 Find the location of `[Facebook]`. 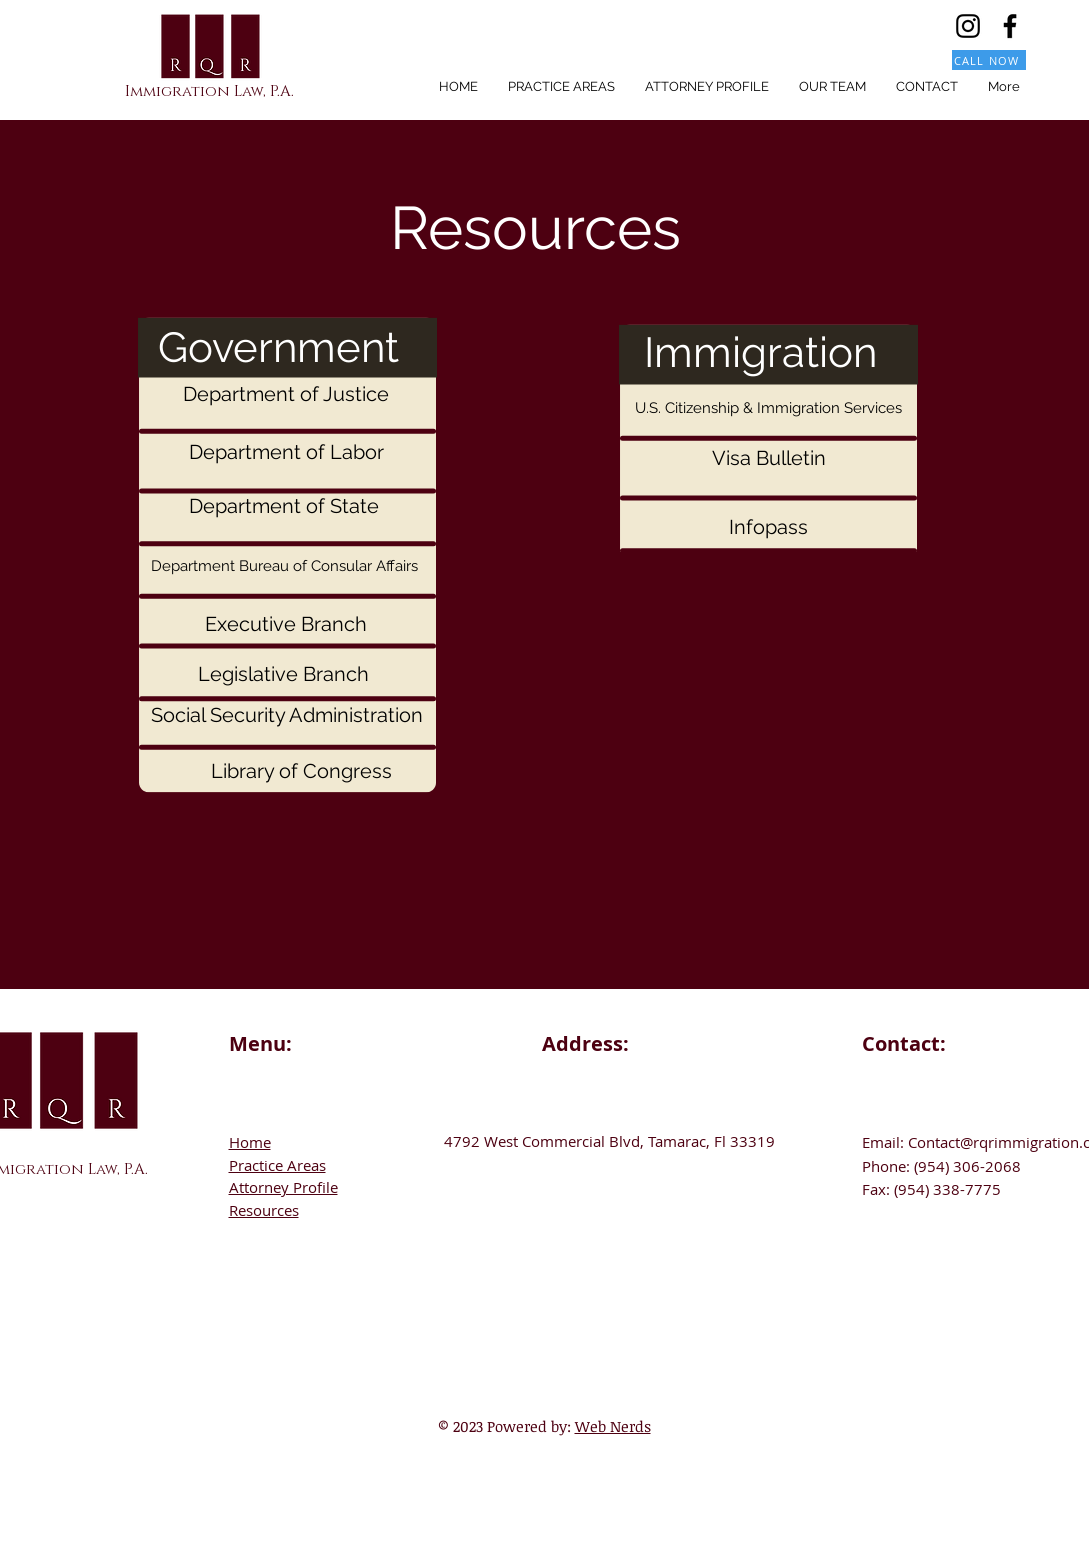

[Facebook] is located at coordinates (1010, 26).